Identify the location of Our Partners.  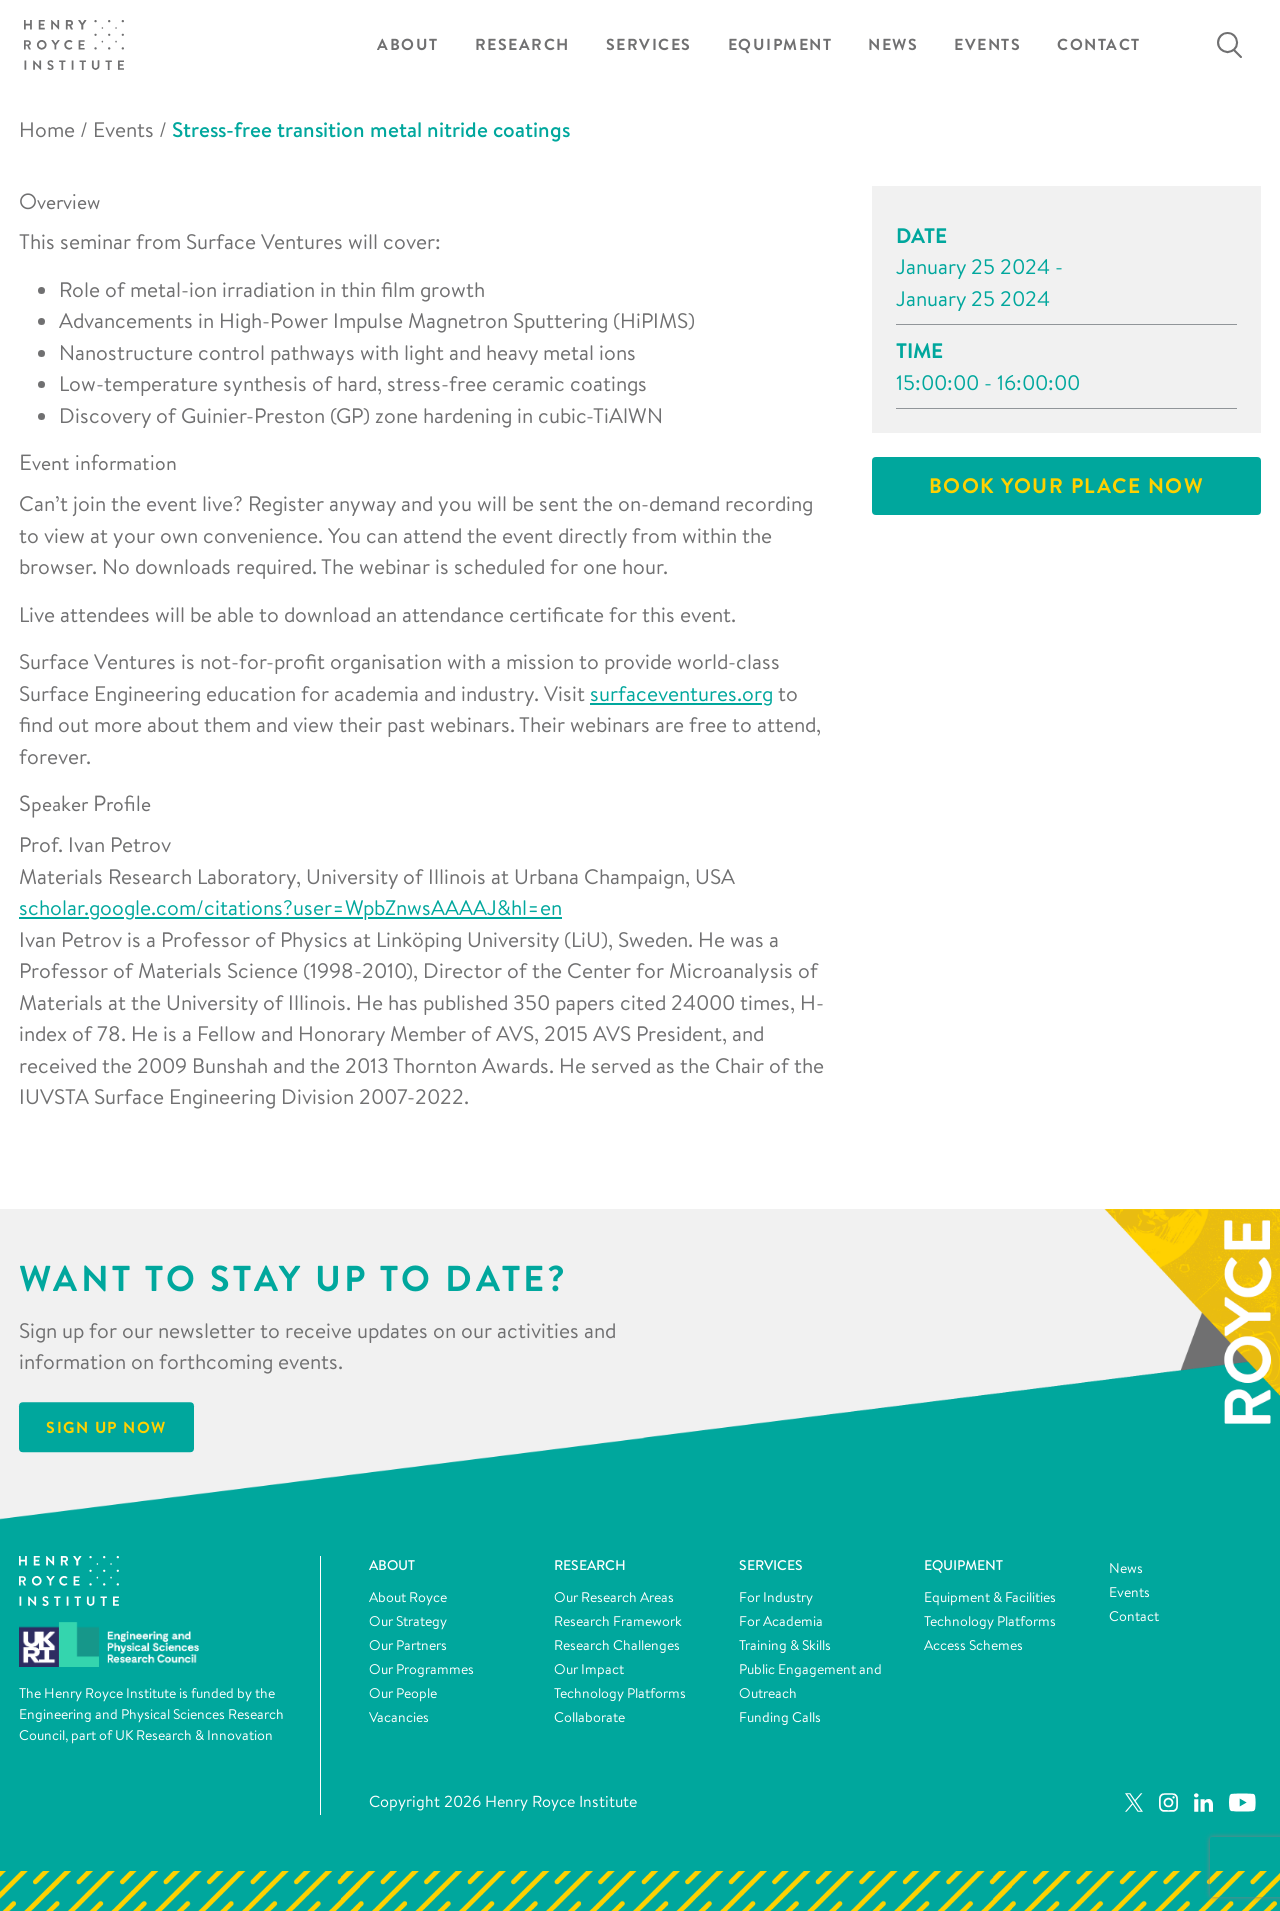
(408, 1645).